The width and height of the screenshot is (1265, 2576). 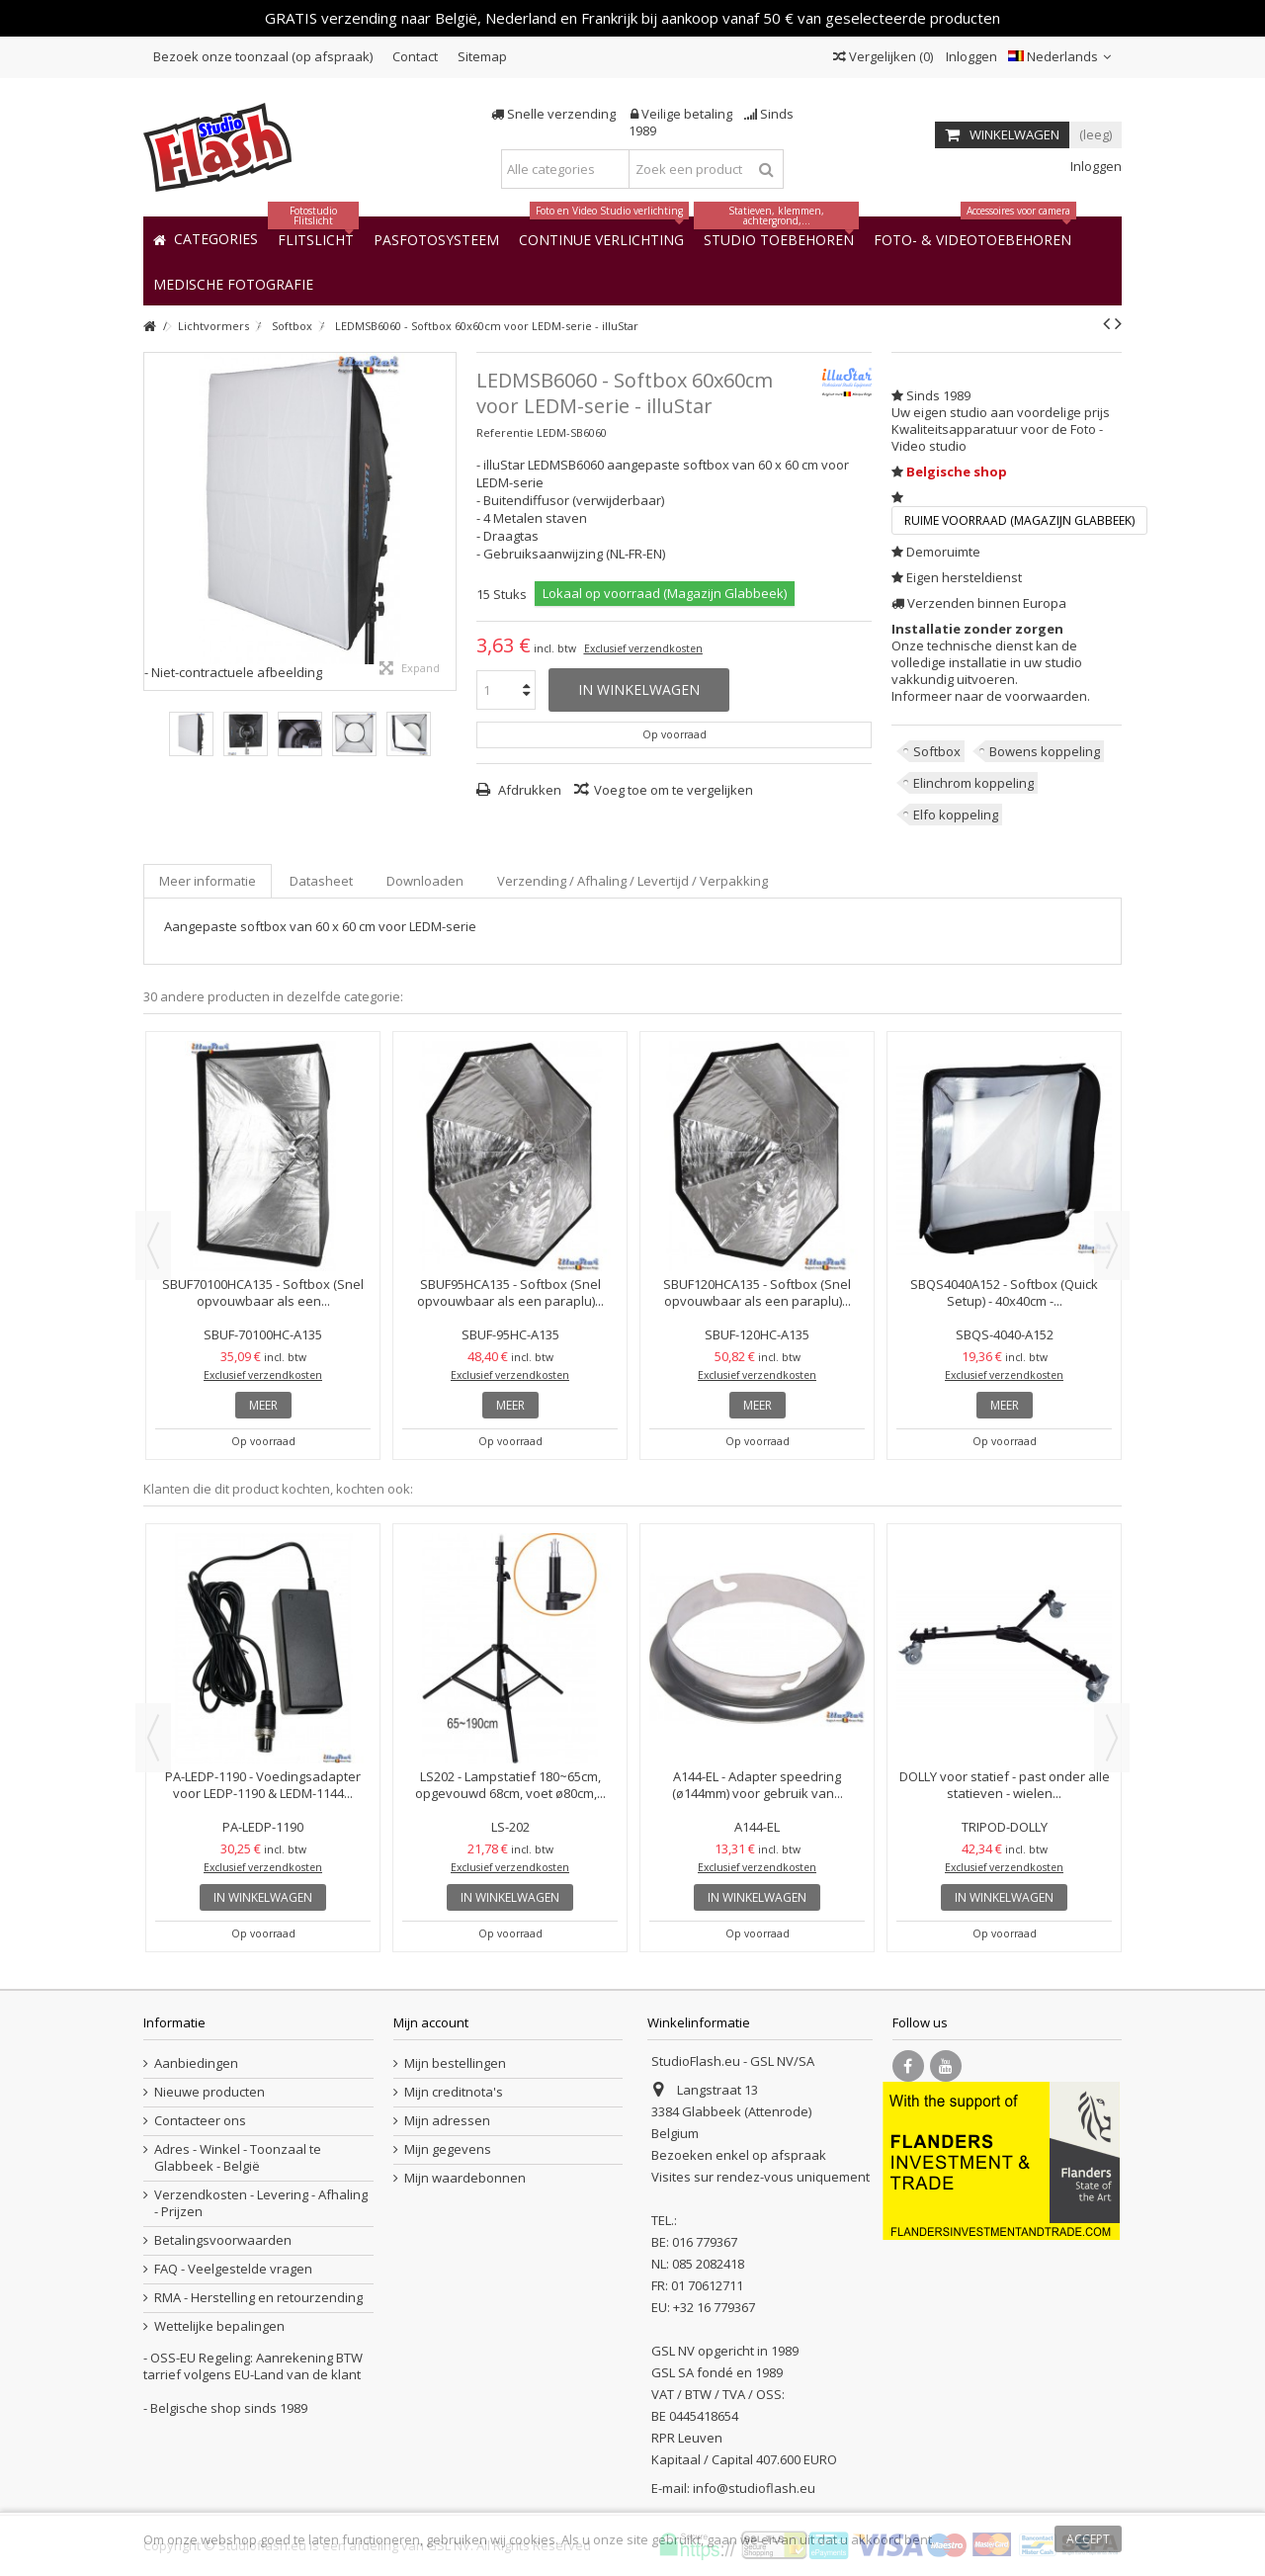 What do you see at coordinates (207, 881) in the screenshot?
I see `Meer informatie` at bounding box center [207, 881].